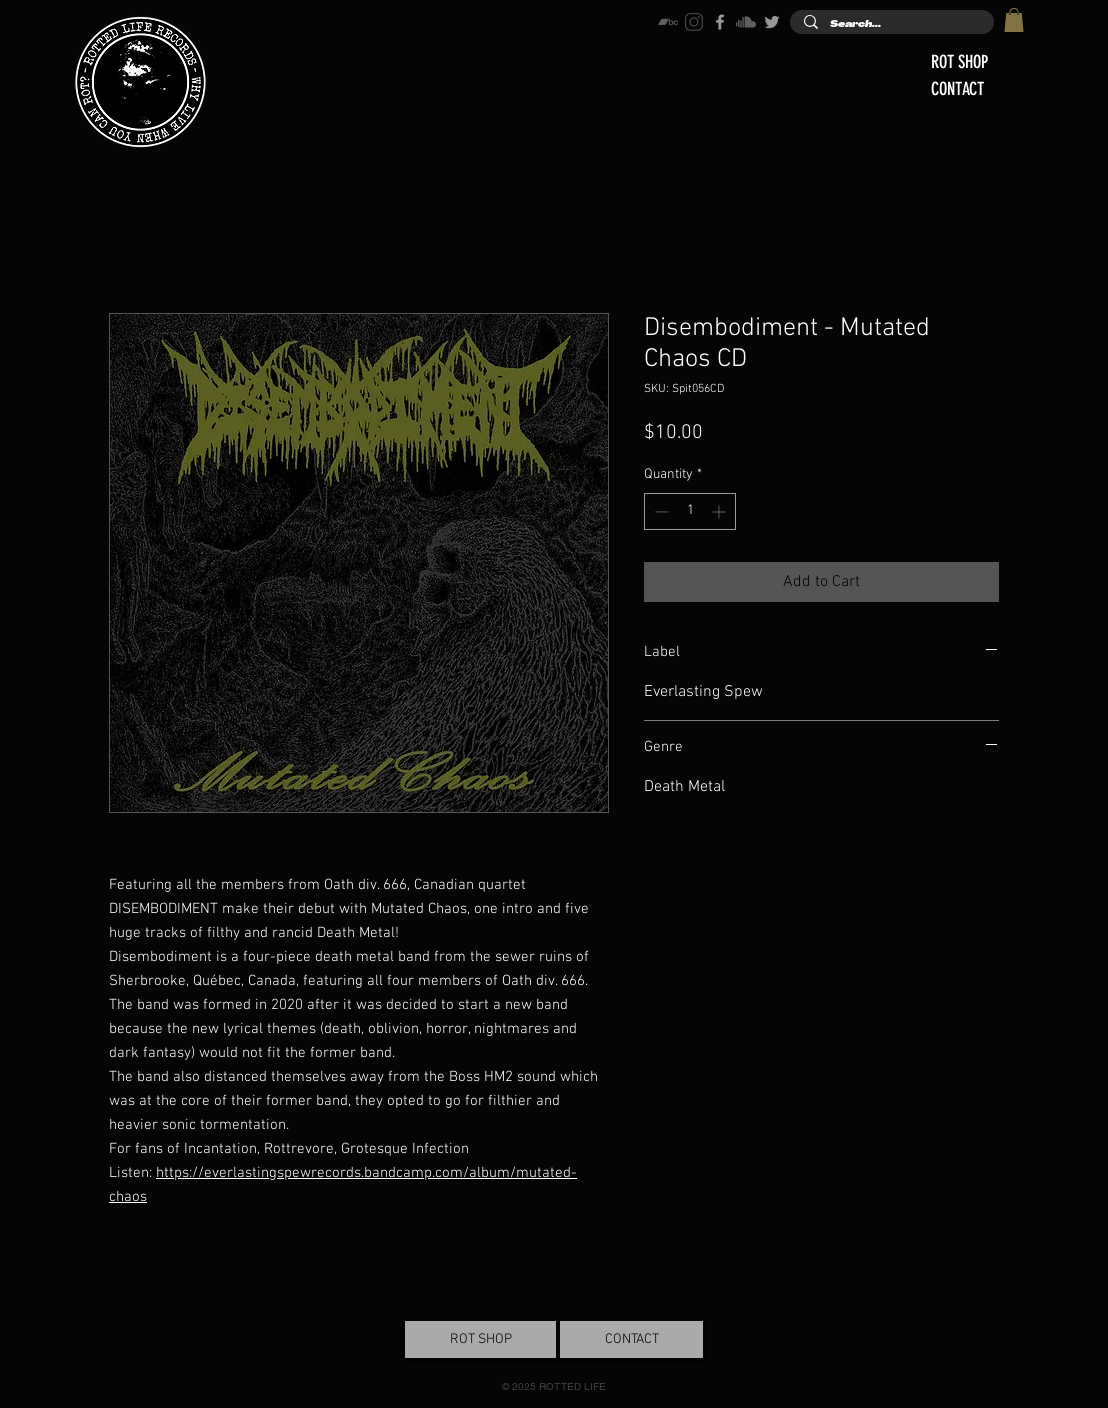 The height and width of the screenshot is (1408, 1108). I want to click on [soundcloud-icon], so click(746, 22).